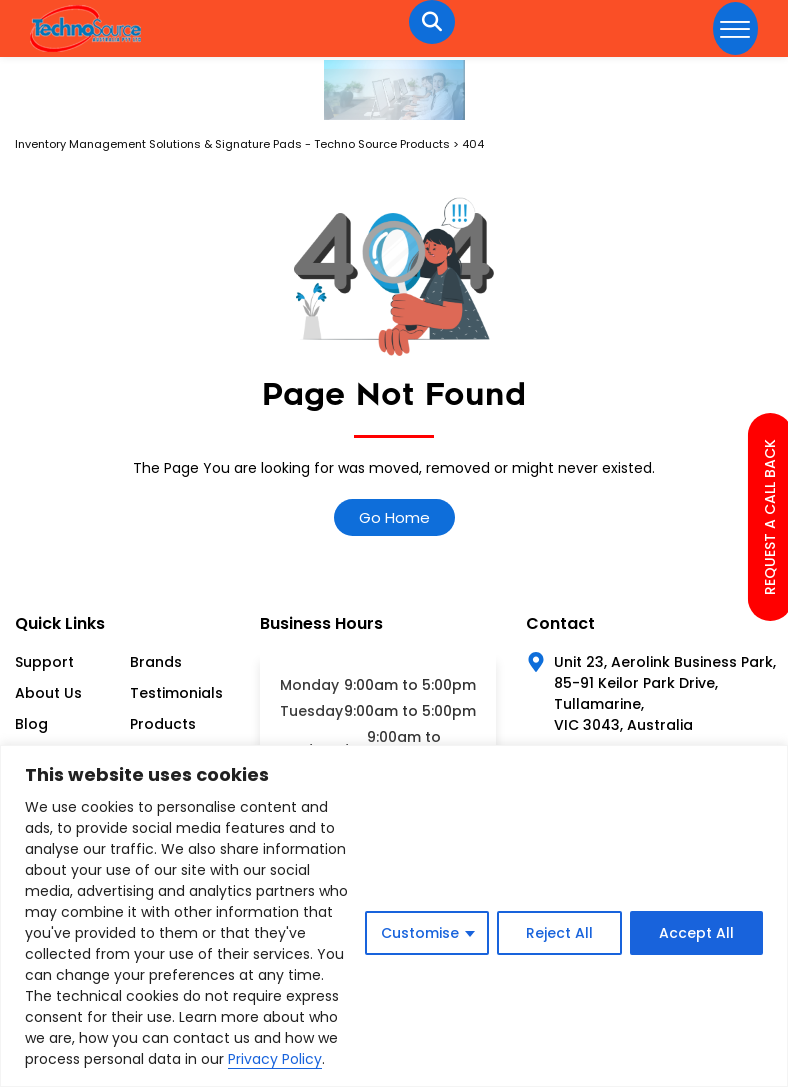 Image resolution: width=788 pixels, height=1087 pixels. What do you see at coordinates (275, 1059) in the screenshot?
I see `Privacy Policy` at bounding box center [275, 1059].